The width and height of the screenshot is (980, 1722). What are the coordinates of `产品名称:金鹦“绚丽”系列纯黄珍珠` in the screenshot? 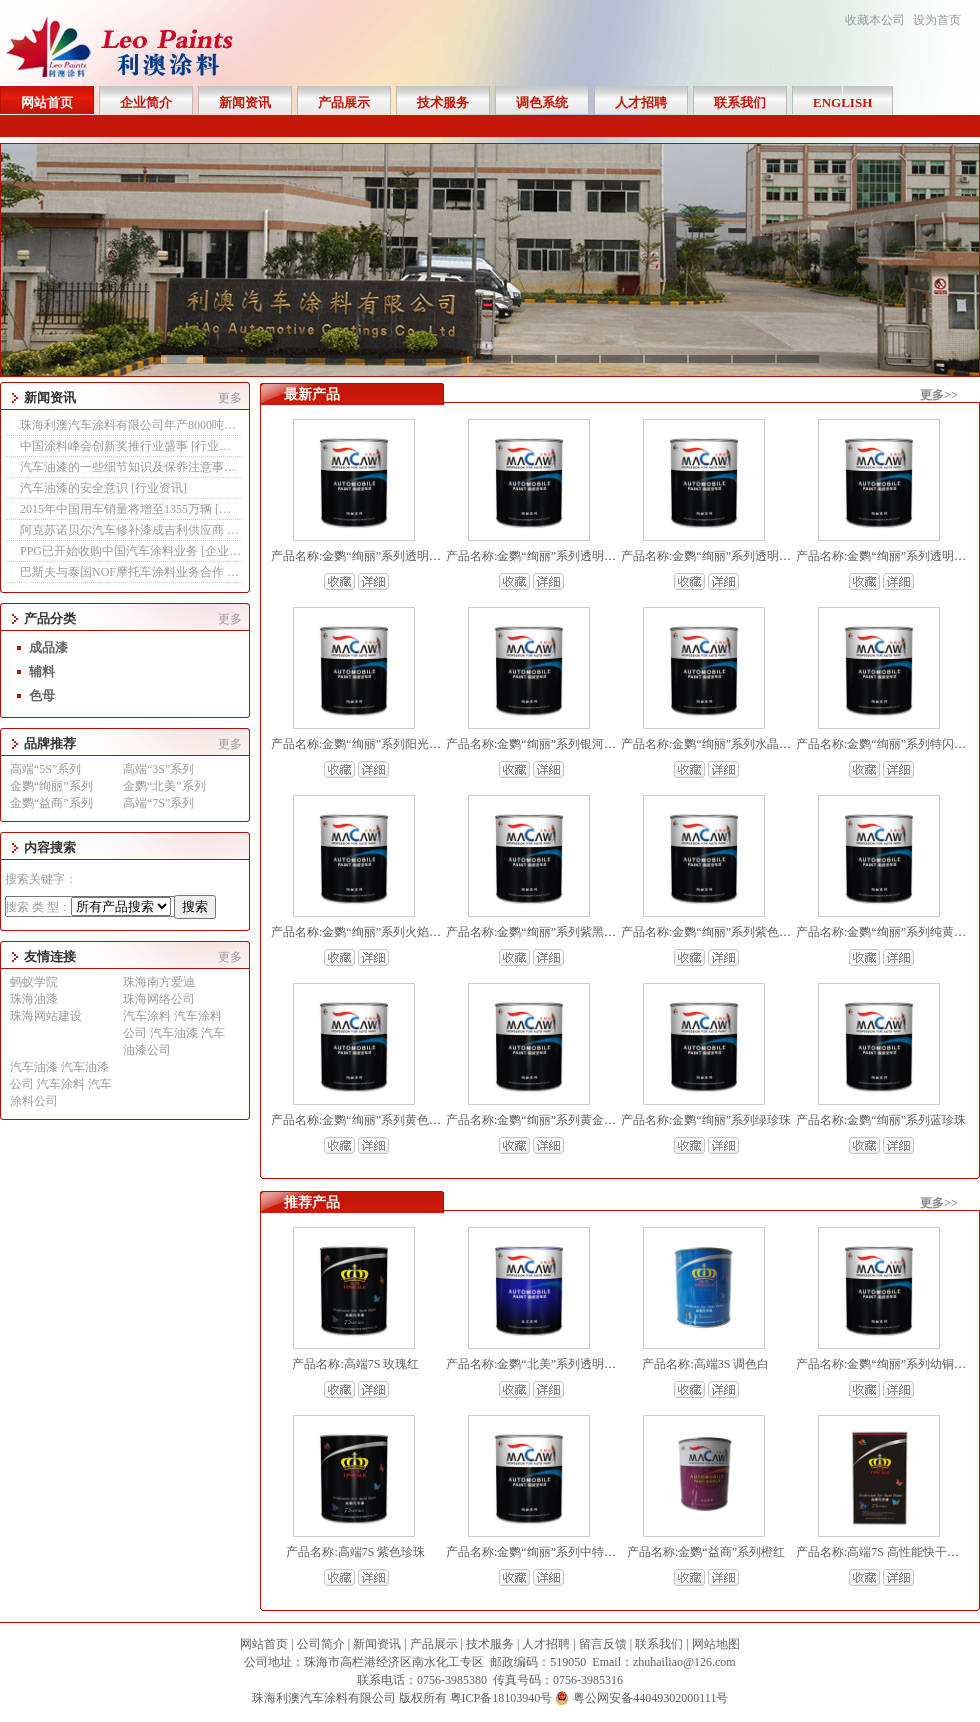 It's located at (887, 932).